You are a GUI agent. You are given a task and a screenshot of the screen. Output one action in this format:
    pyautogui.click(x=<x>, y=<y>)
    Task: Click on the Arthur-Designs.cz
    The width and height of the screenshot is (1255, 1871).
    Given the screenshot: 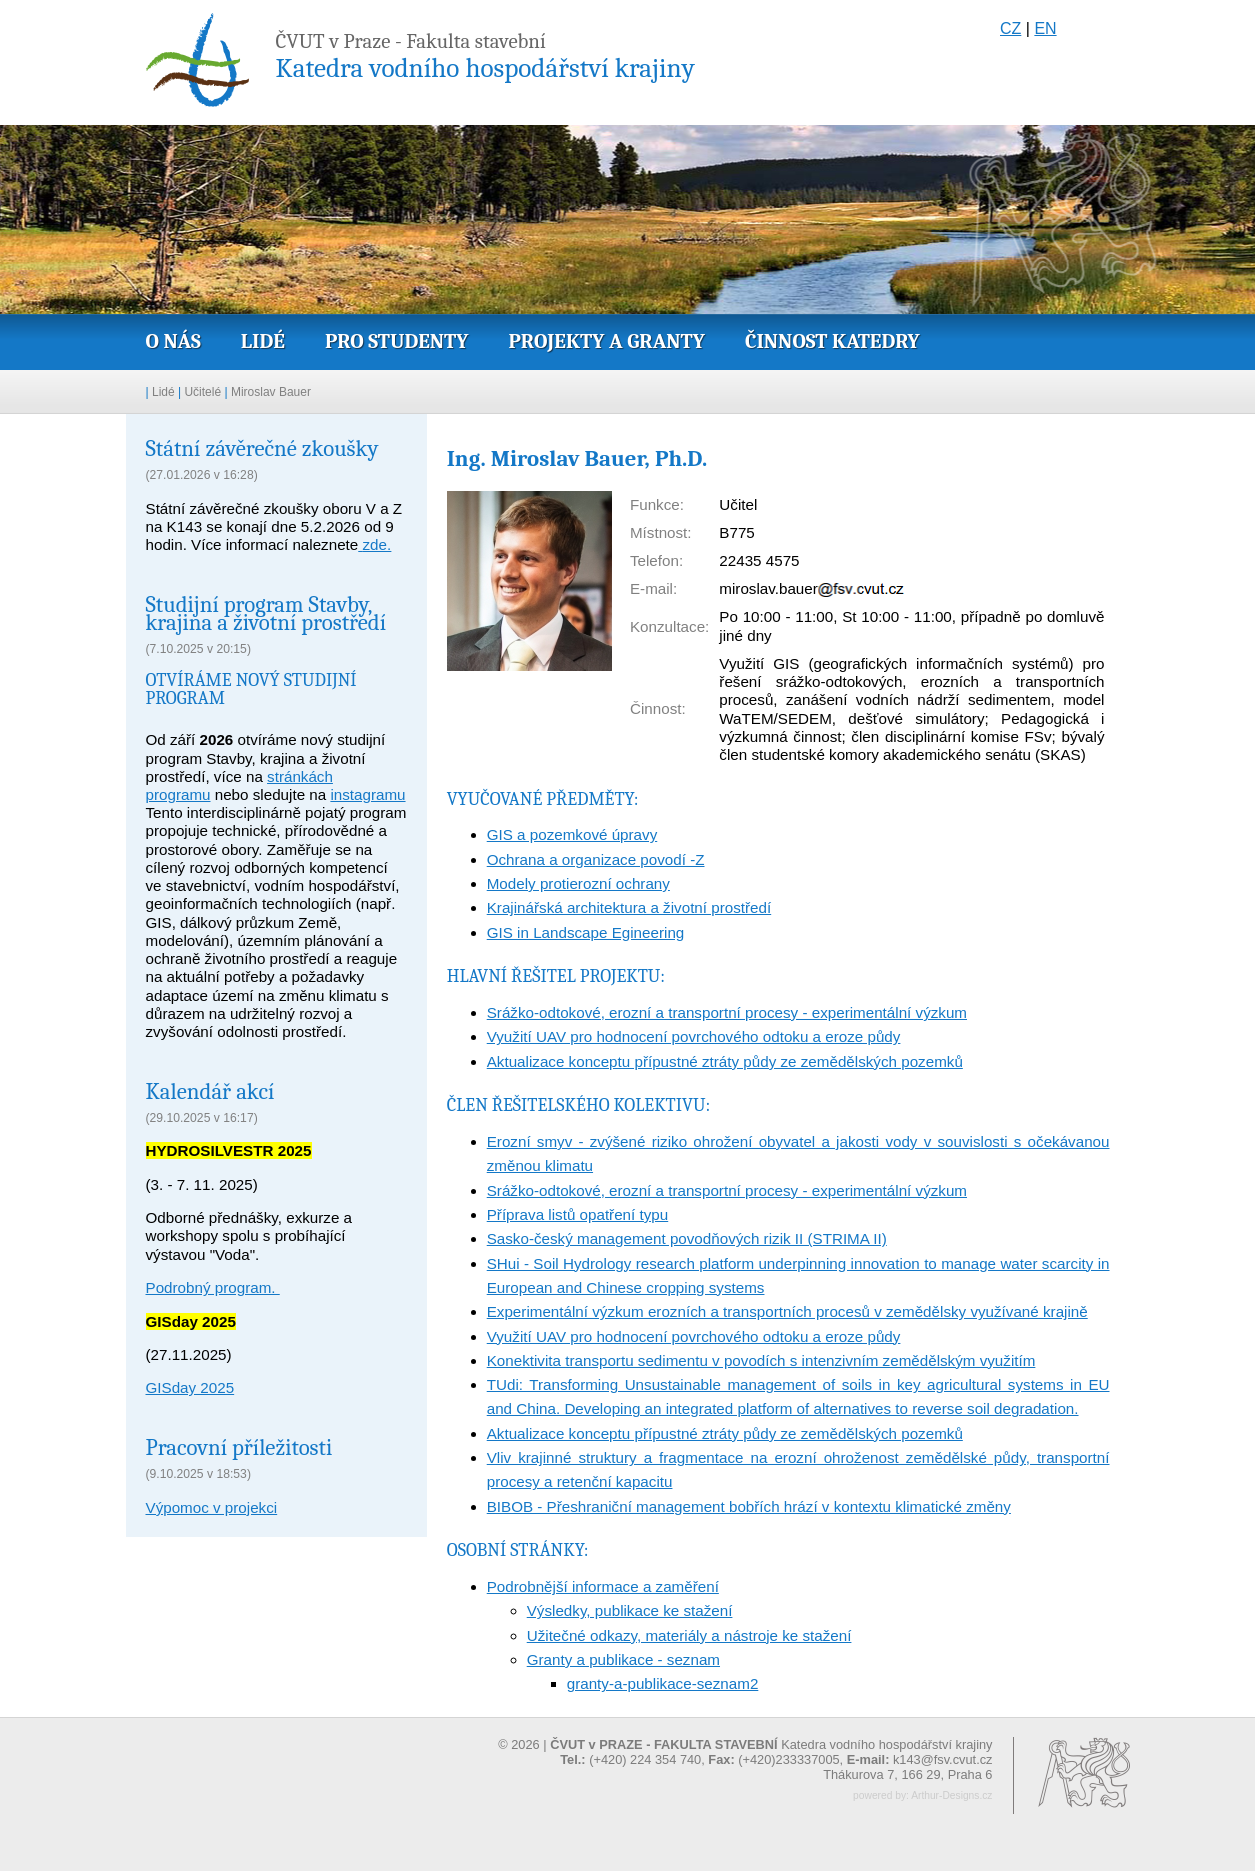 What is the action you would take?
    pyautogui.click(x=951, y=1795)
    